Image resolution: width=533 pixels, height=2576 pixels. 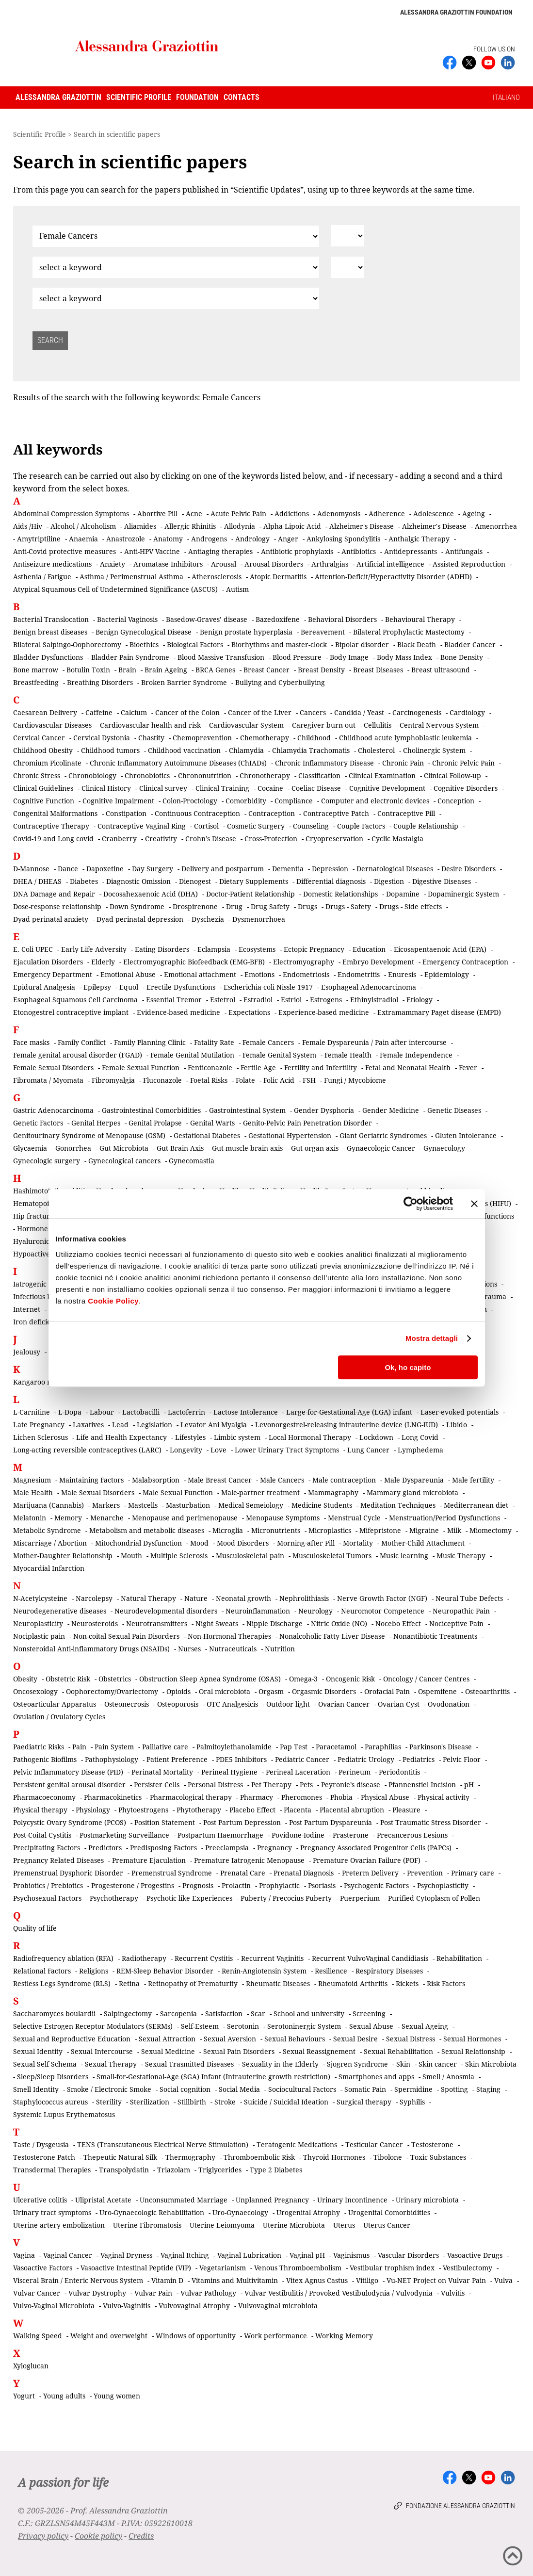 What do you see at coordinates (374, 999) in the screenshot?
I see `Ethinylstradiol` at bounding box center [374, 999].